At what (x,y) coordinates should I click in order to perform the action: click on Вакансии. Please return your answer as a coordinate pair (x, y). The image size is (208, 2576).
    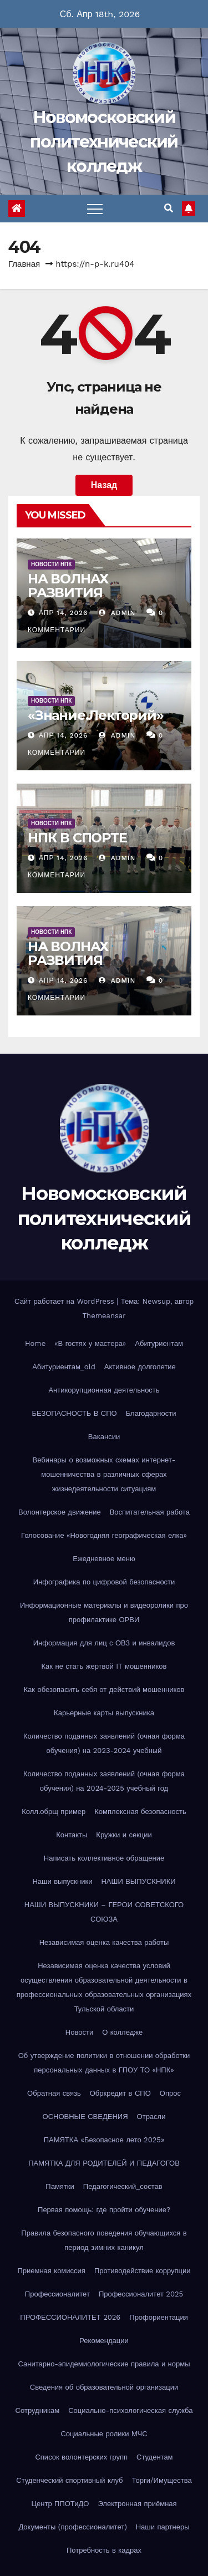
    Looking at the image, I should click on (104, 1436).